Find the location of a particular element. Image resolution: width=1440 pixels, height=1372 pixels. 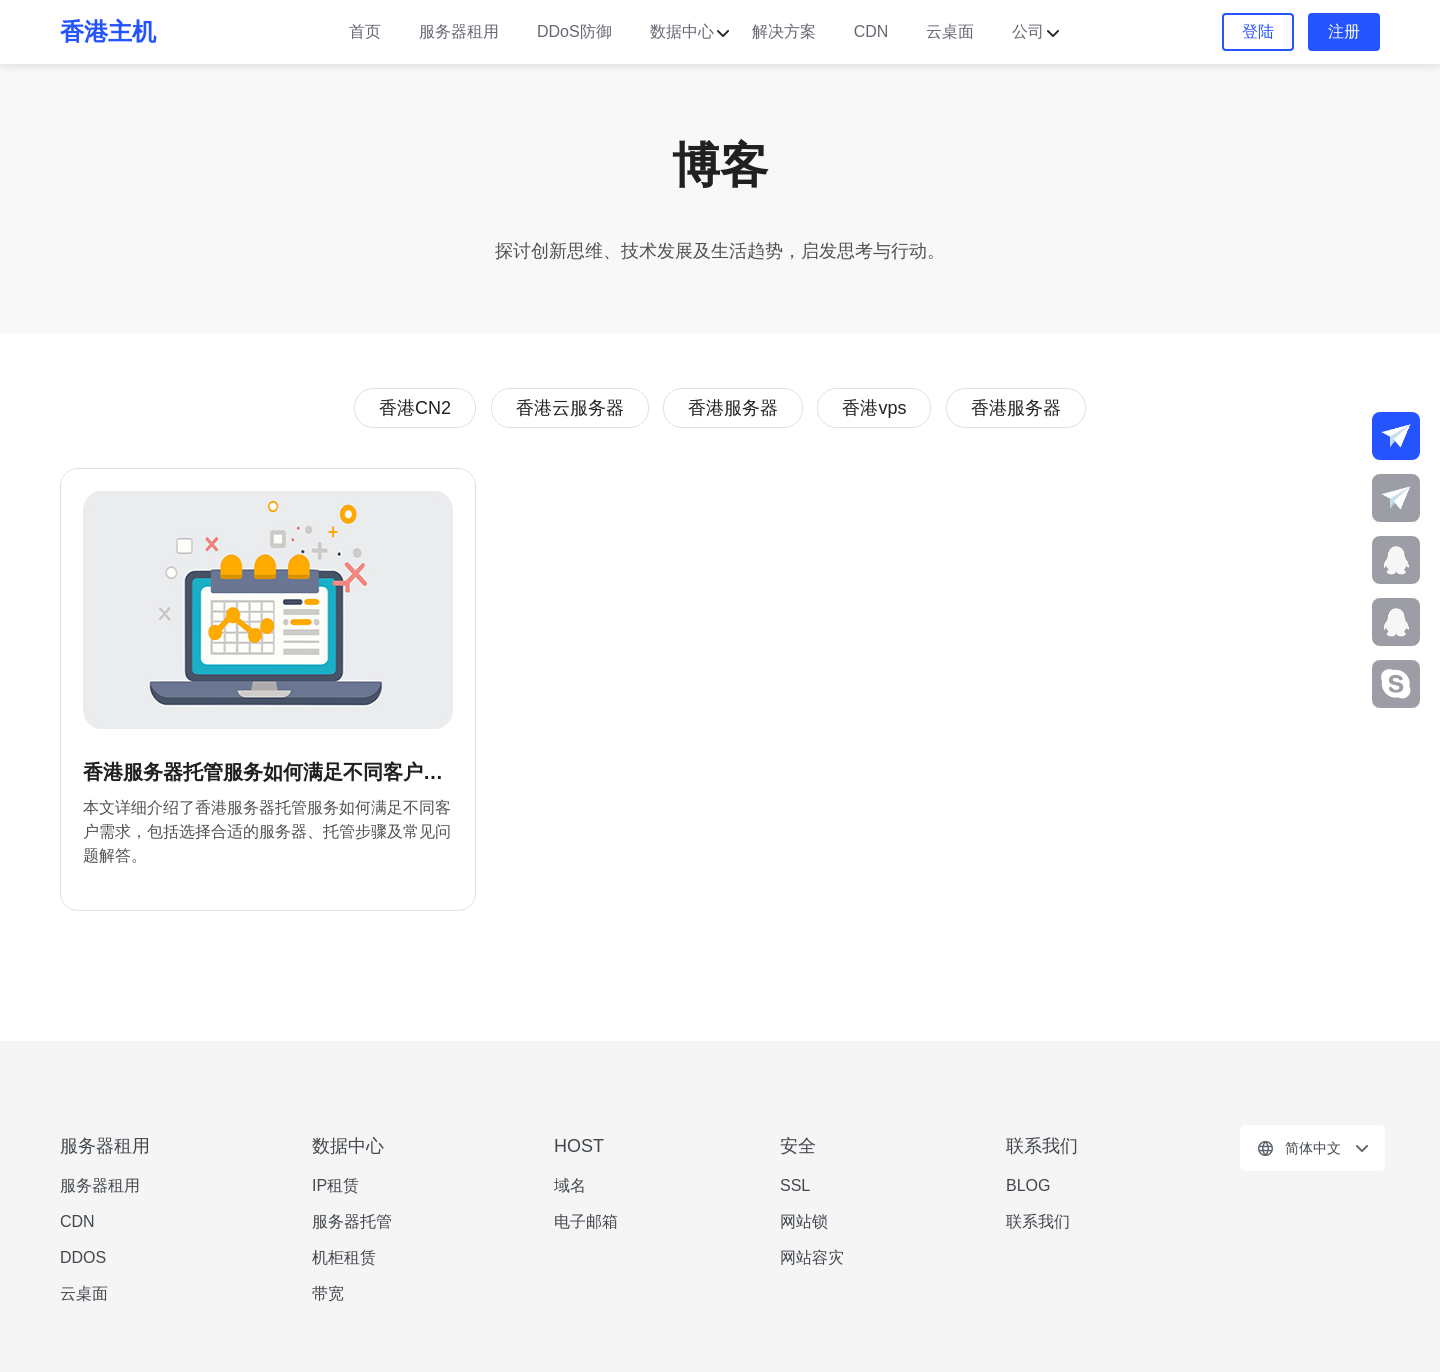

香港主机 is located at coordinates (108, 31).